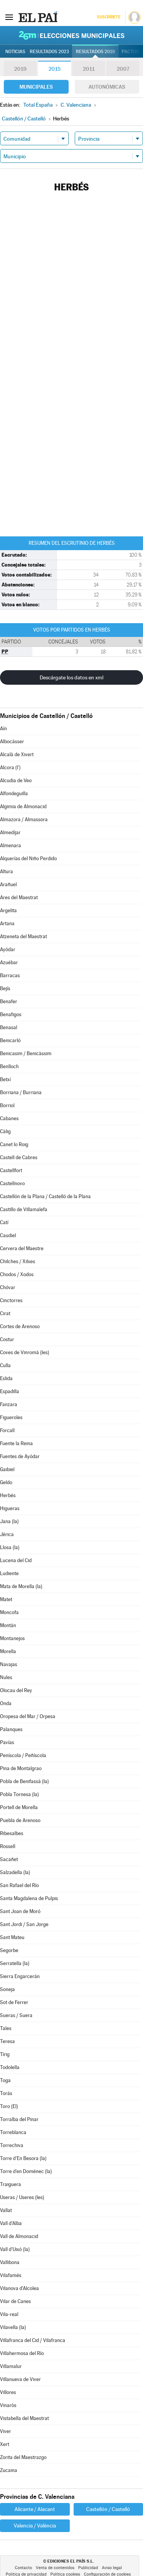  Describe the element at coordinates (7, 1469) in the screenshot. I see `Gaibiel` at that location.